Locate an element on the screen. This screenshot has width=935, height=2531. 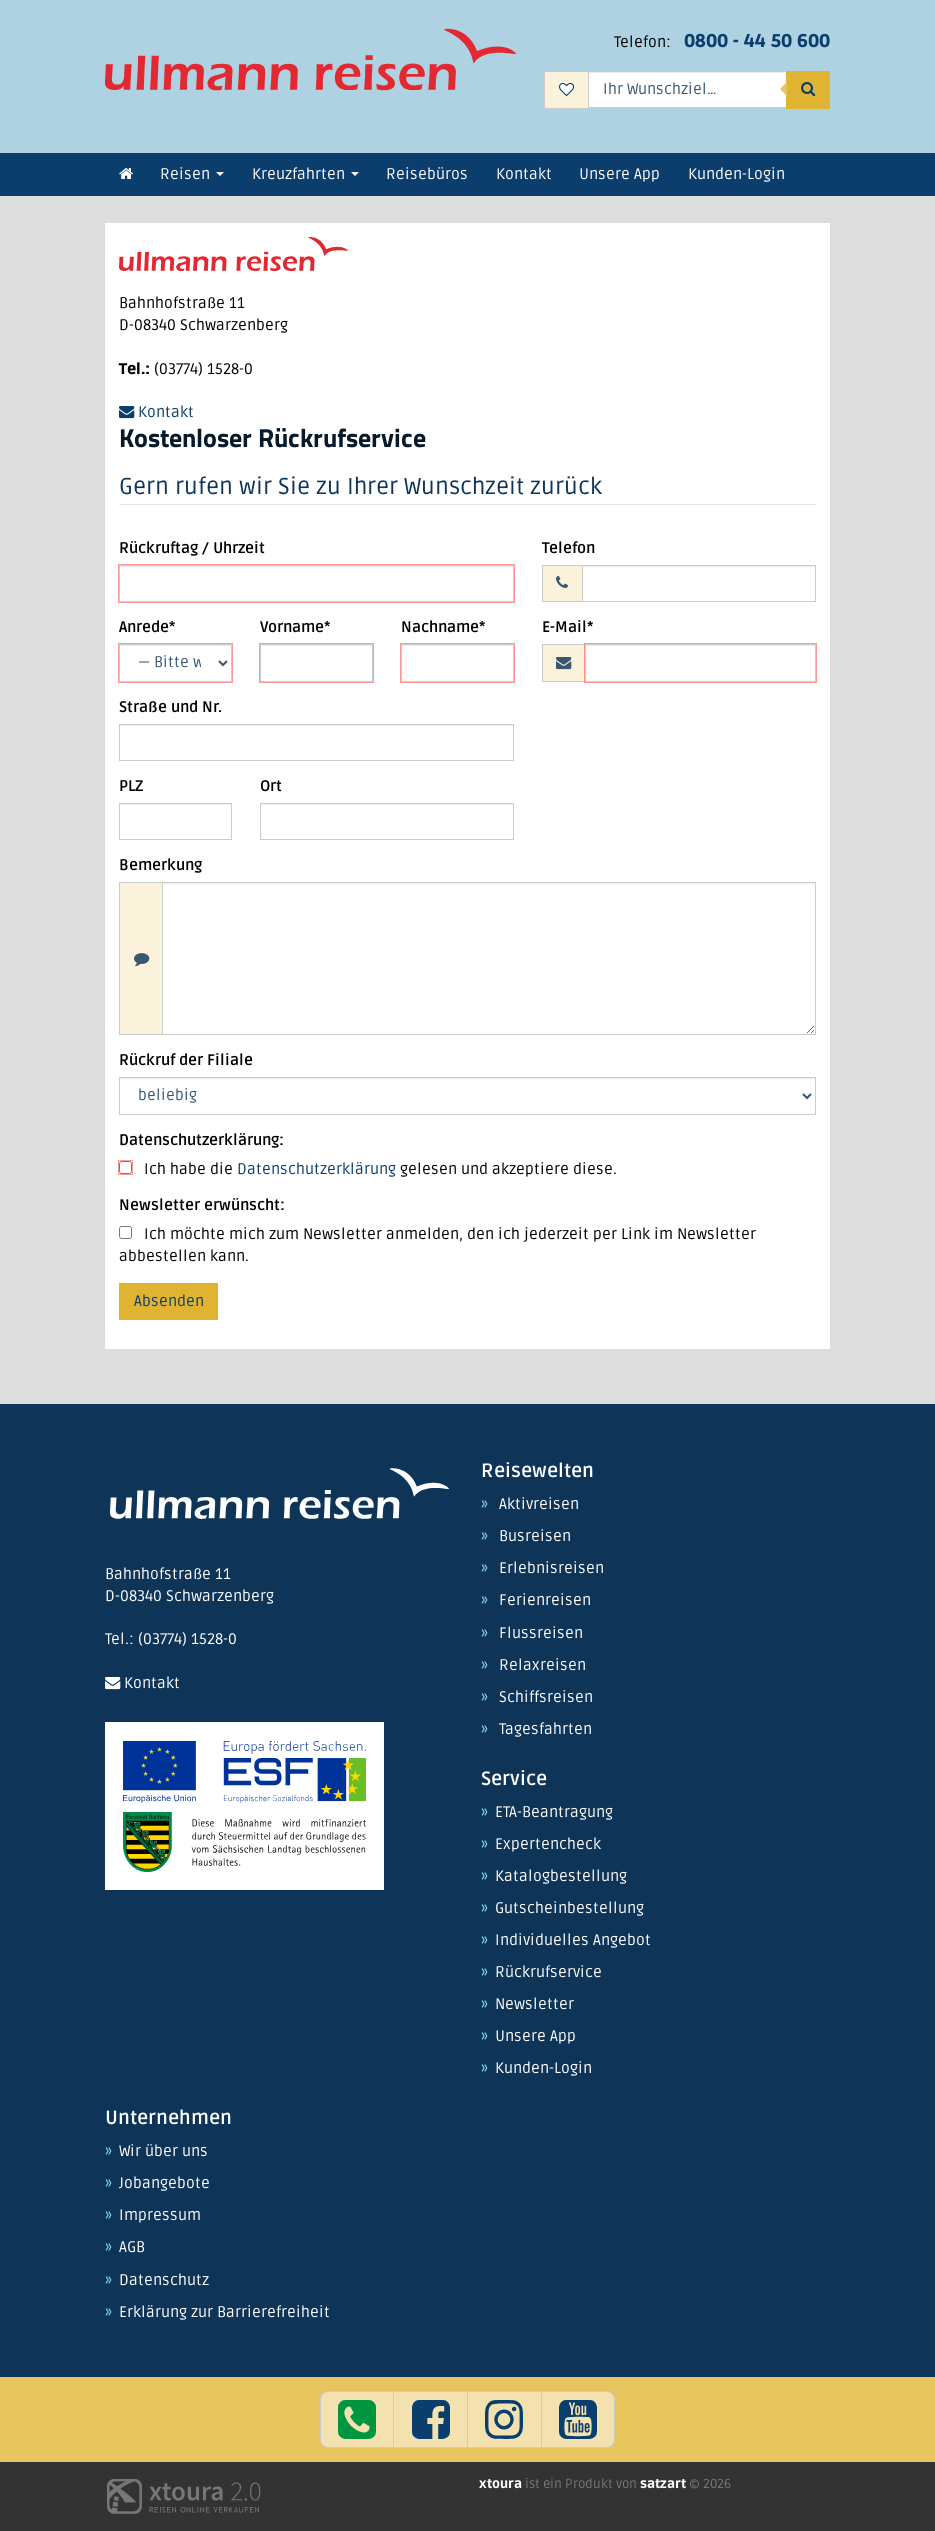
Flussreisen is located at coordinates (541, 1634).